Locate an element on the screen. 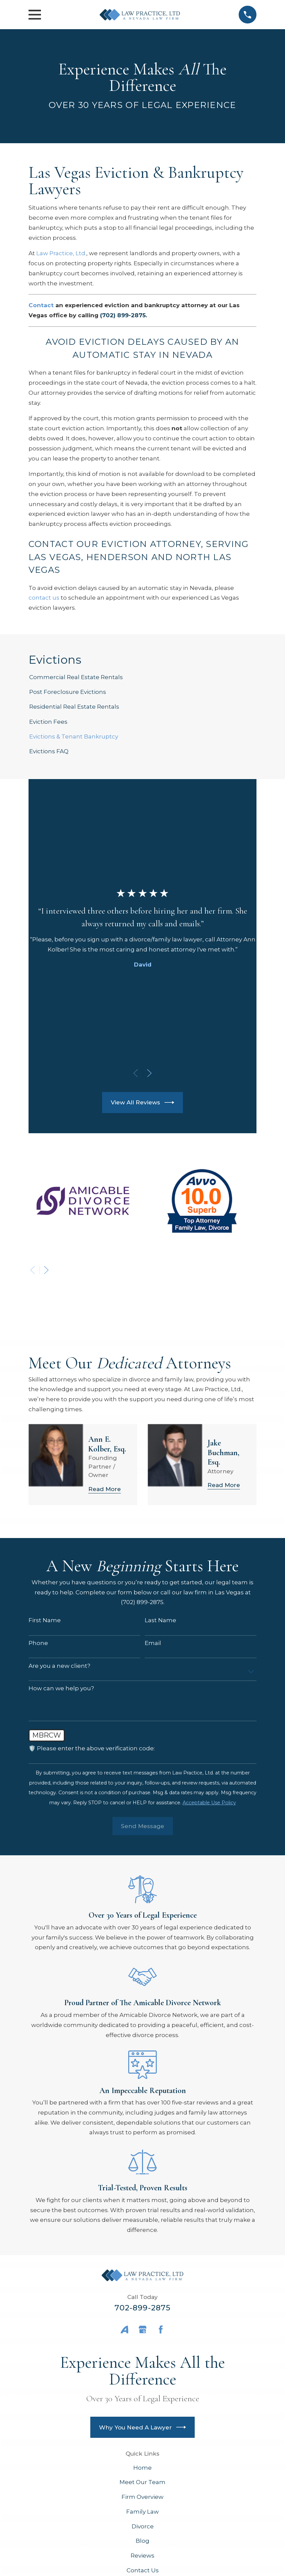 Image resolution: width=285 pixels, height=2576 pixels. Contact Us is located at coordinates (143, 2570).